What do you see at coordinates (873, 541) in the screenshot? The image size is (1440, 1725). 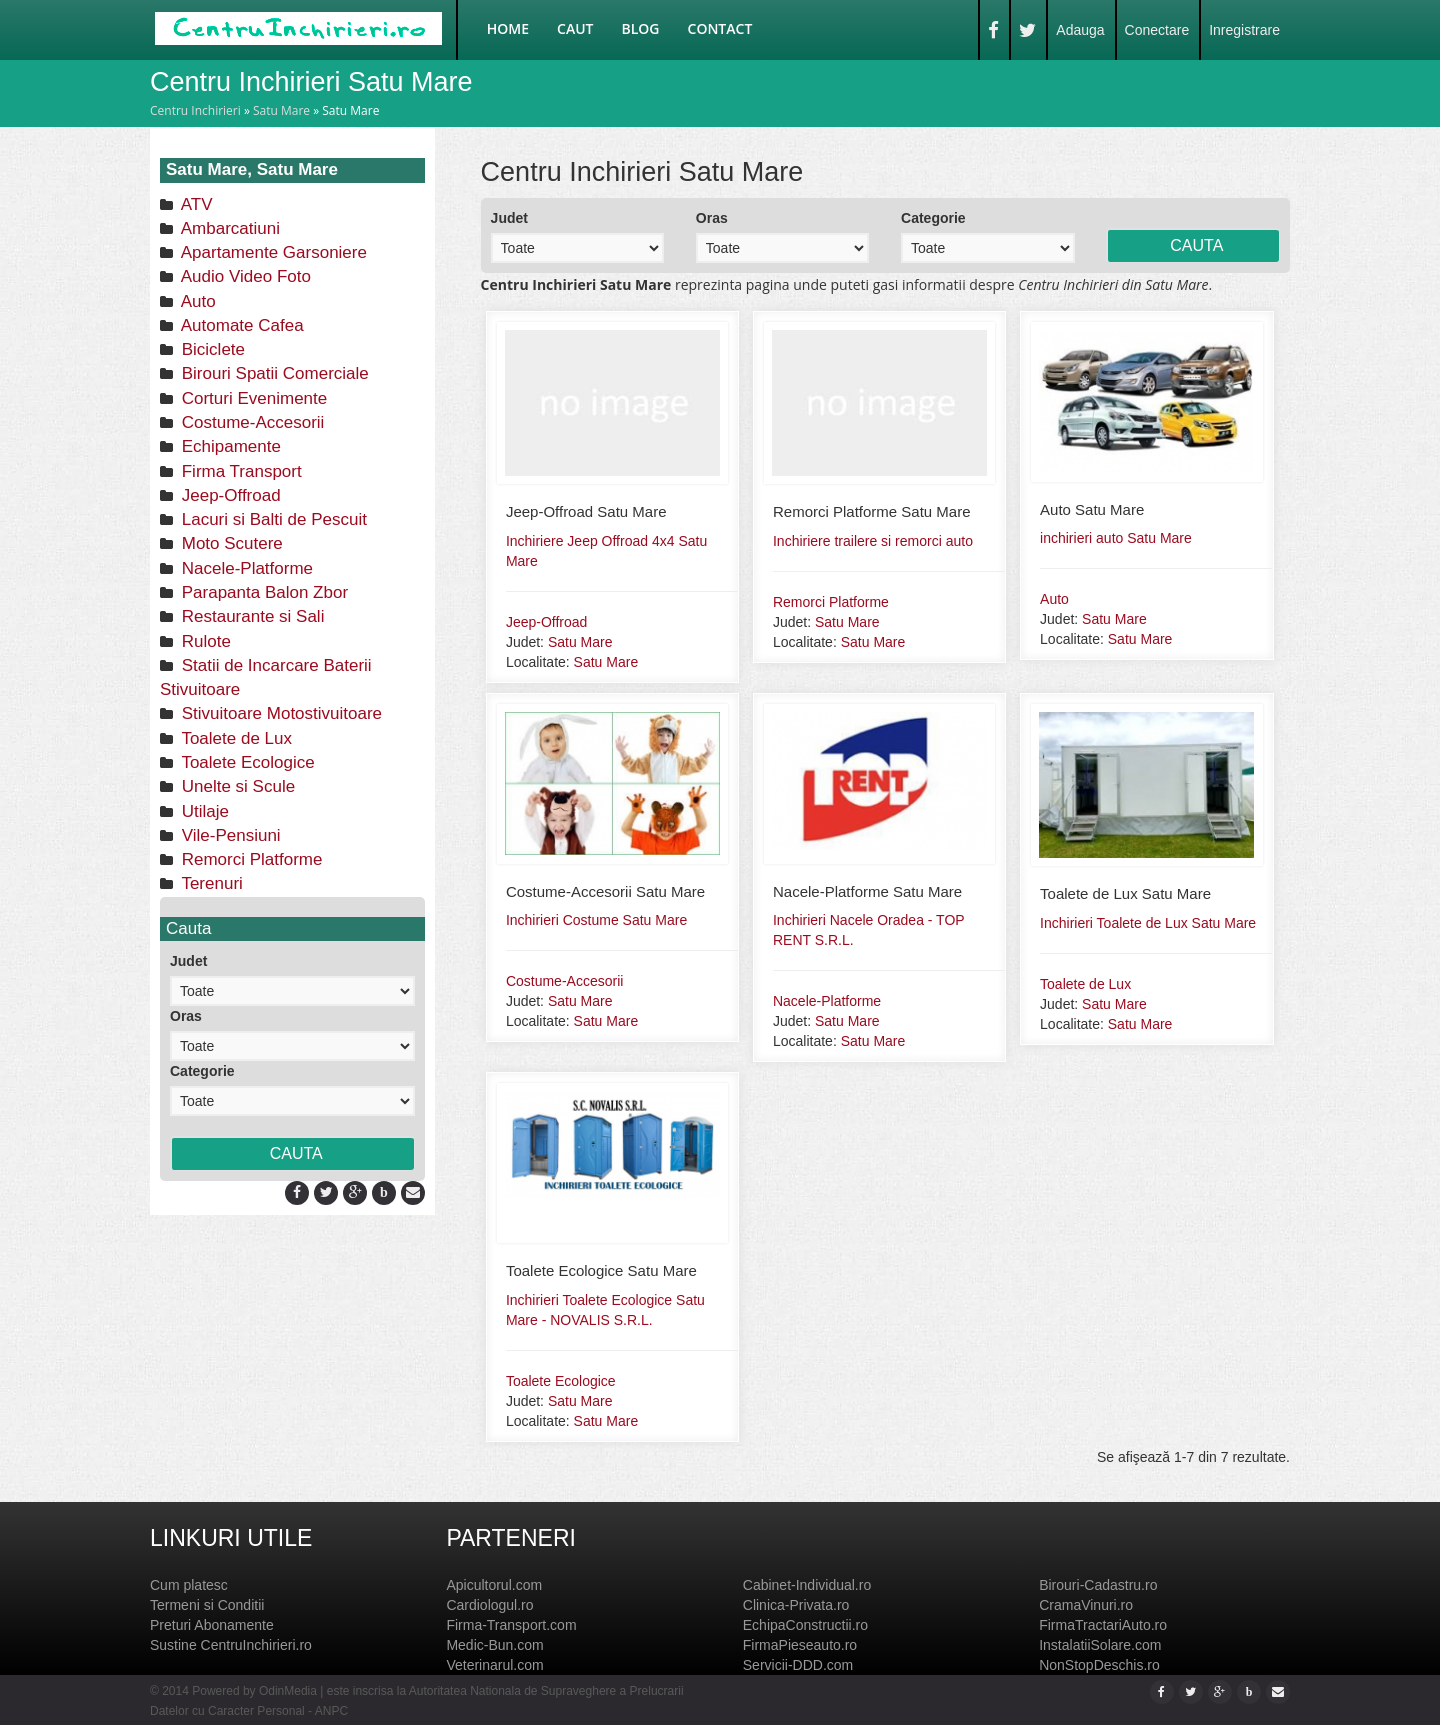 I see `Inchiriere trailere si remorci auto` at bounding box center [873, 541].